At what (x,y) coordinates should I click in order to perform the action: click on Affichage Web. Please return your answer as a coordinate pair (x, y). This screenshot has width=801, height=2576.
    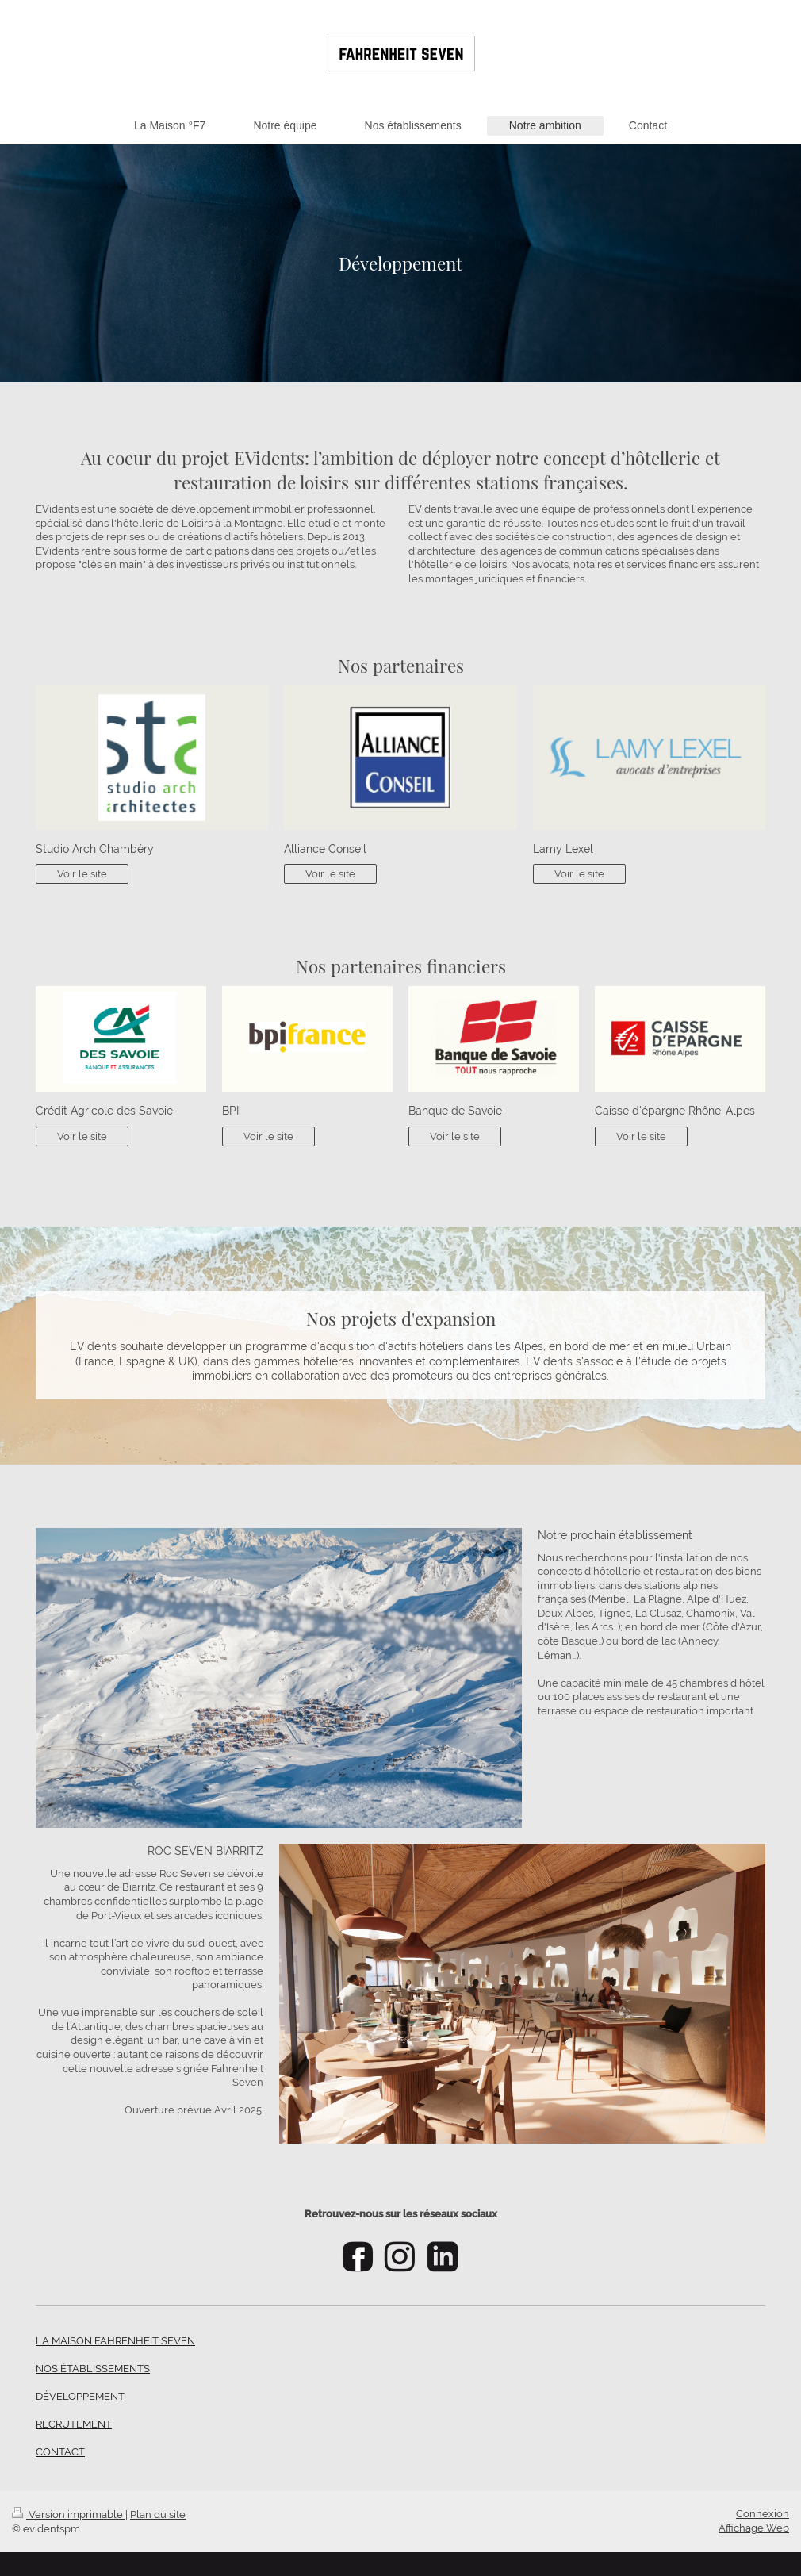
    Looking at the image, I should click on (754, 2528).